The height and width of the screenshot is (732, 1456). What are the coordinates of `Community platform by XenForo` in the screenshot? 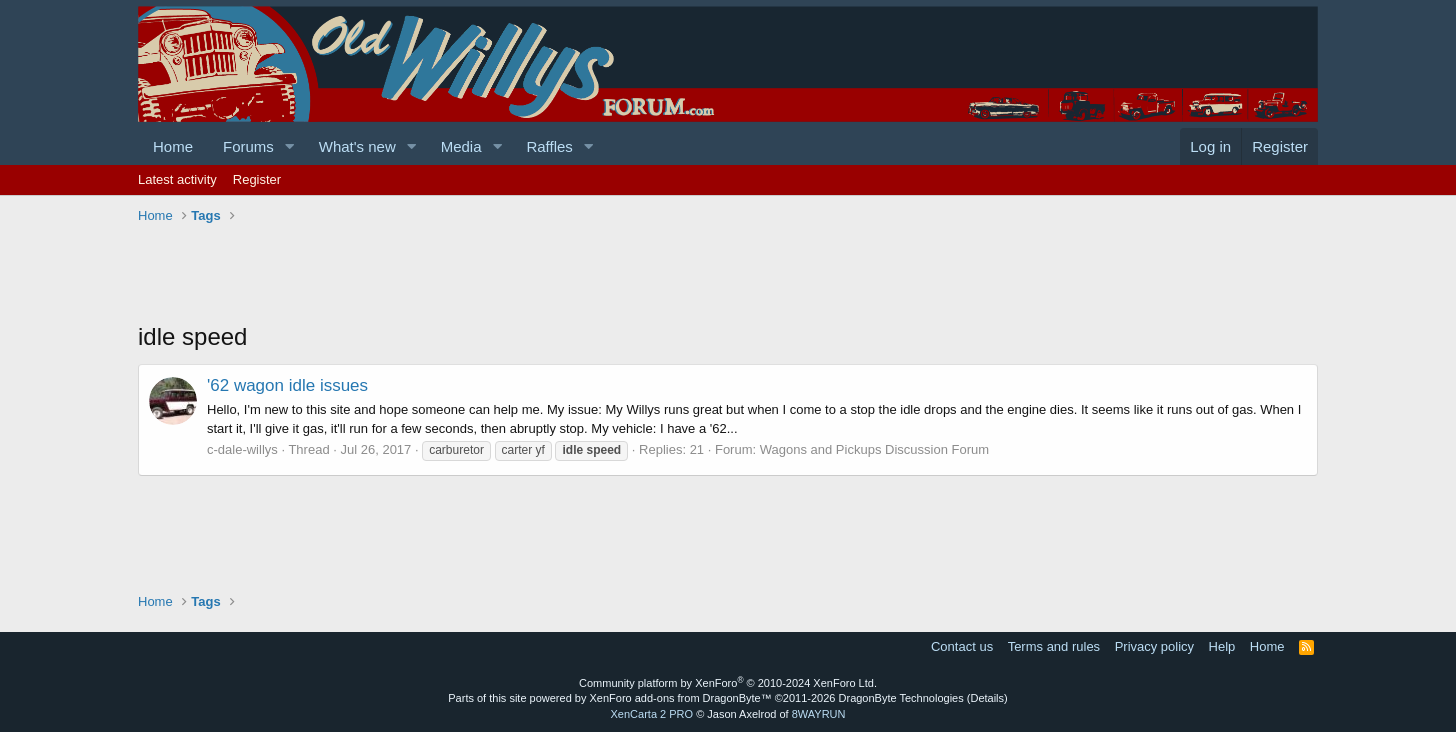 It's located at (728, 683).